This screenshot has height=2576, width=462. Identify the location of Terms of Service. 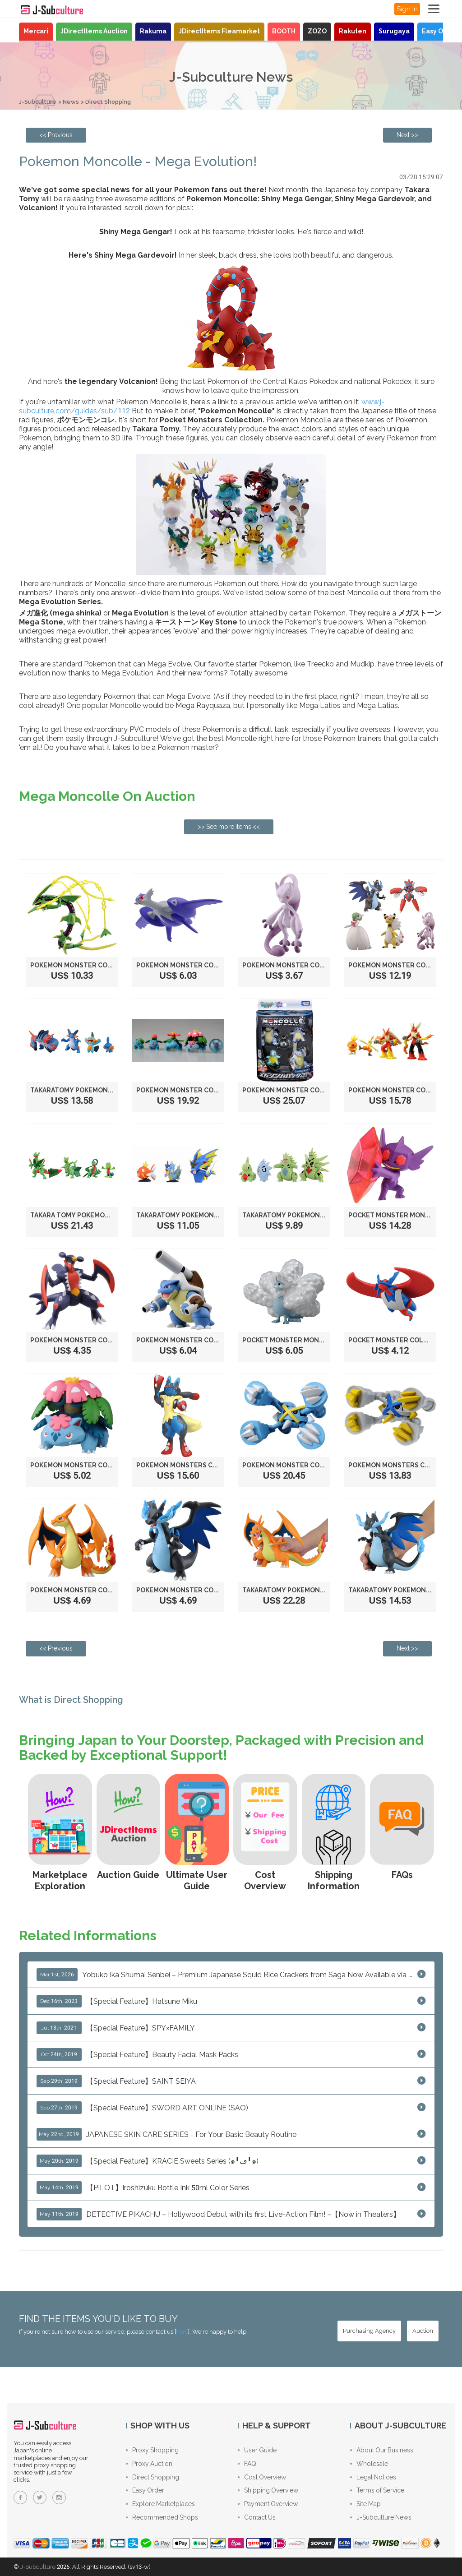
(377, 2490).